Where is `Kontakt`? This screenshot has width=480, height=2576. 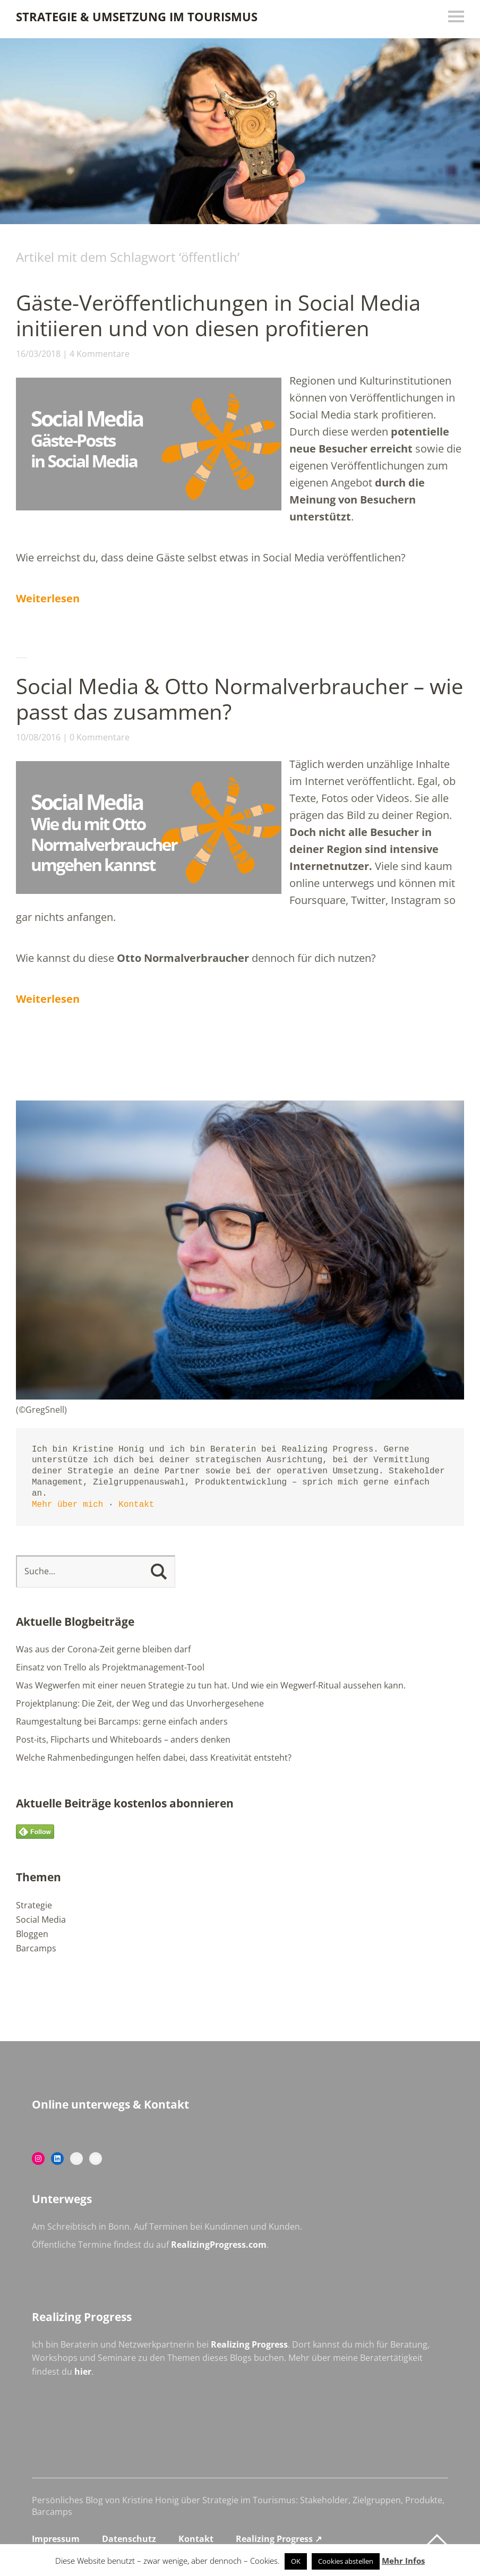
Kontakt is located at coordinates (136, 1504).